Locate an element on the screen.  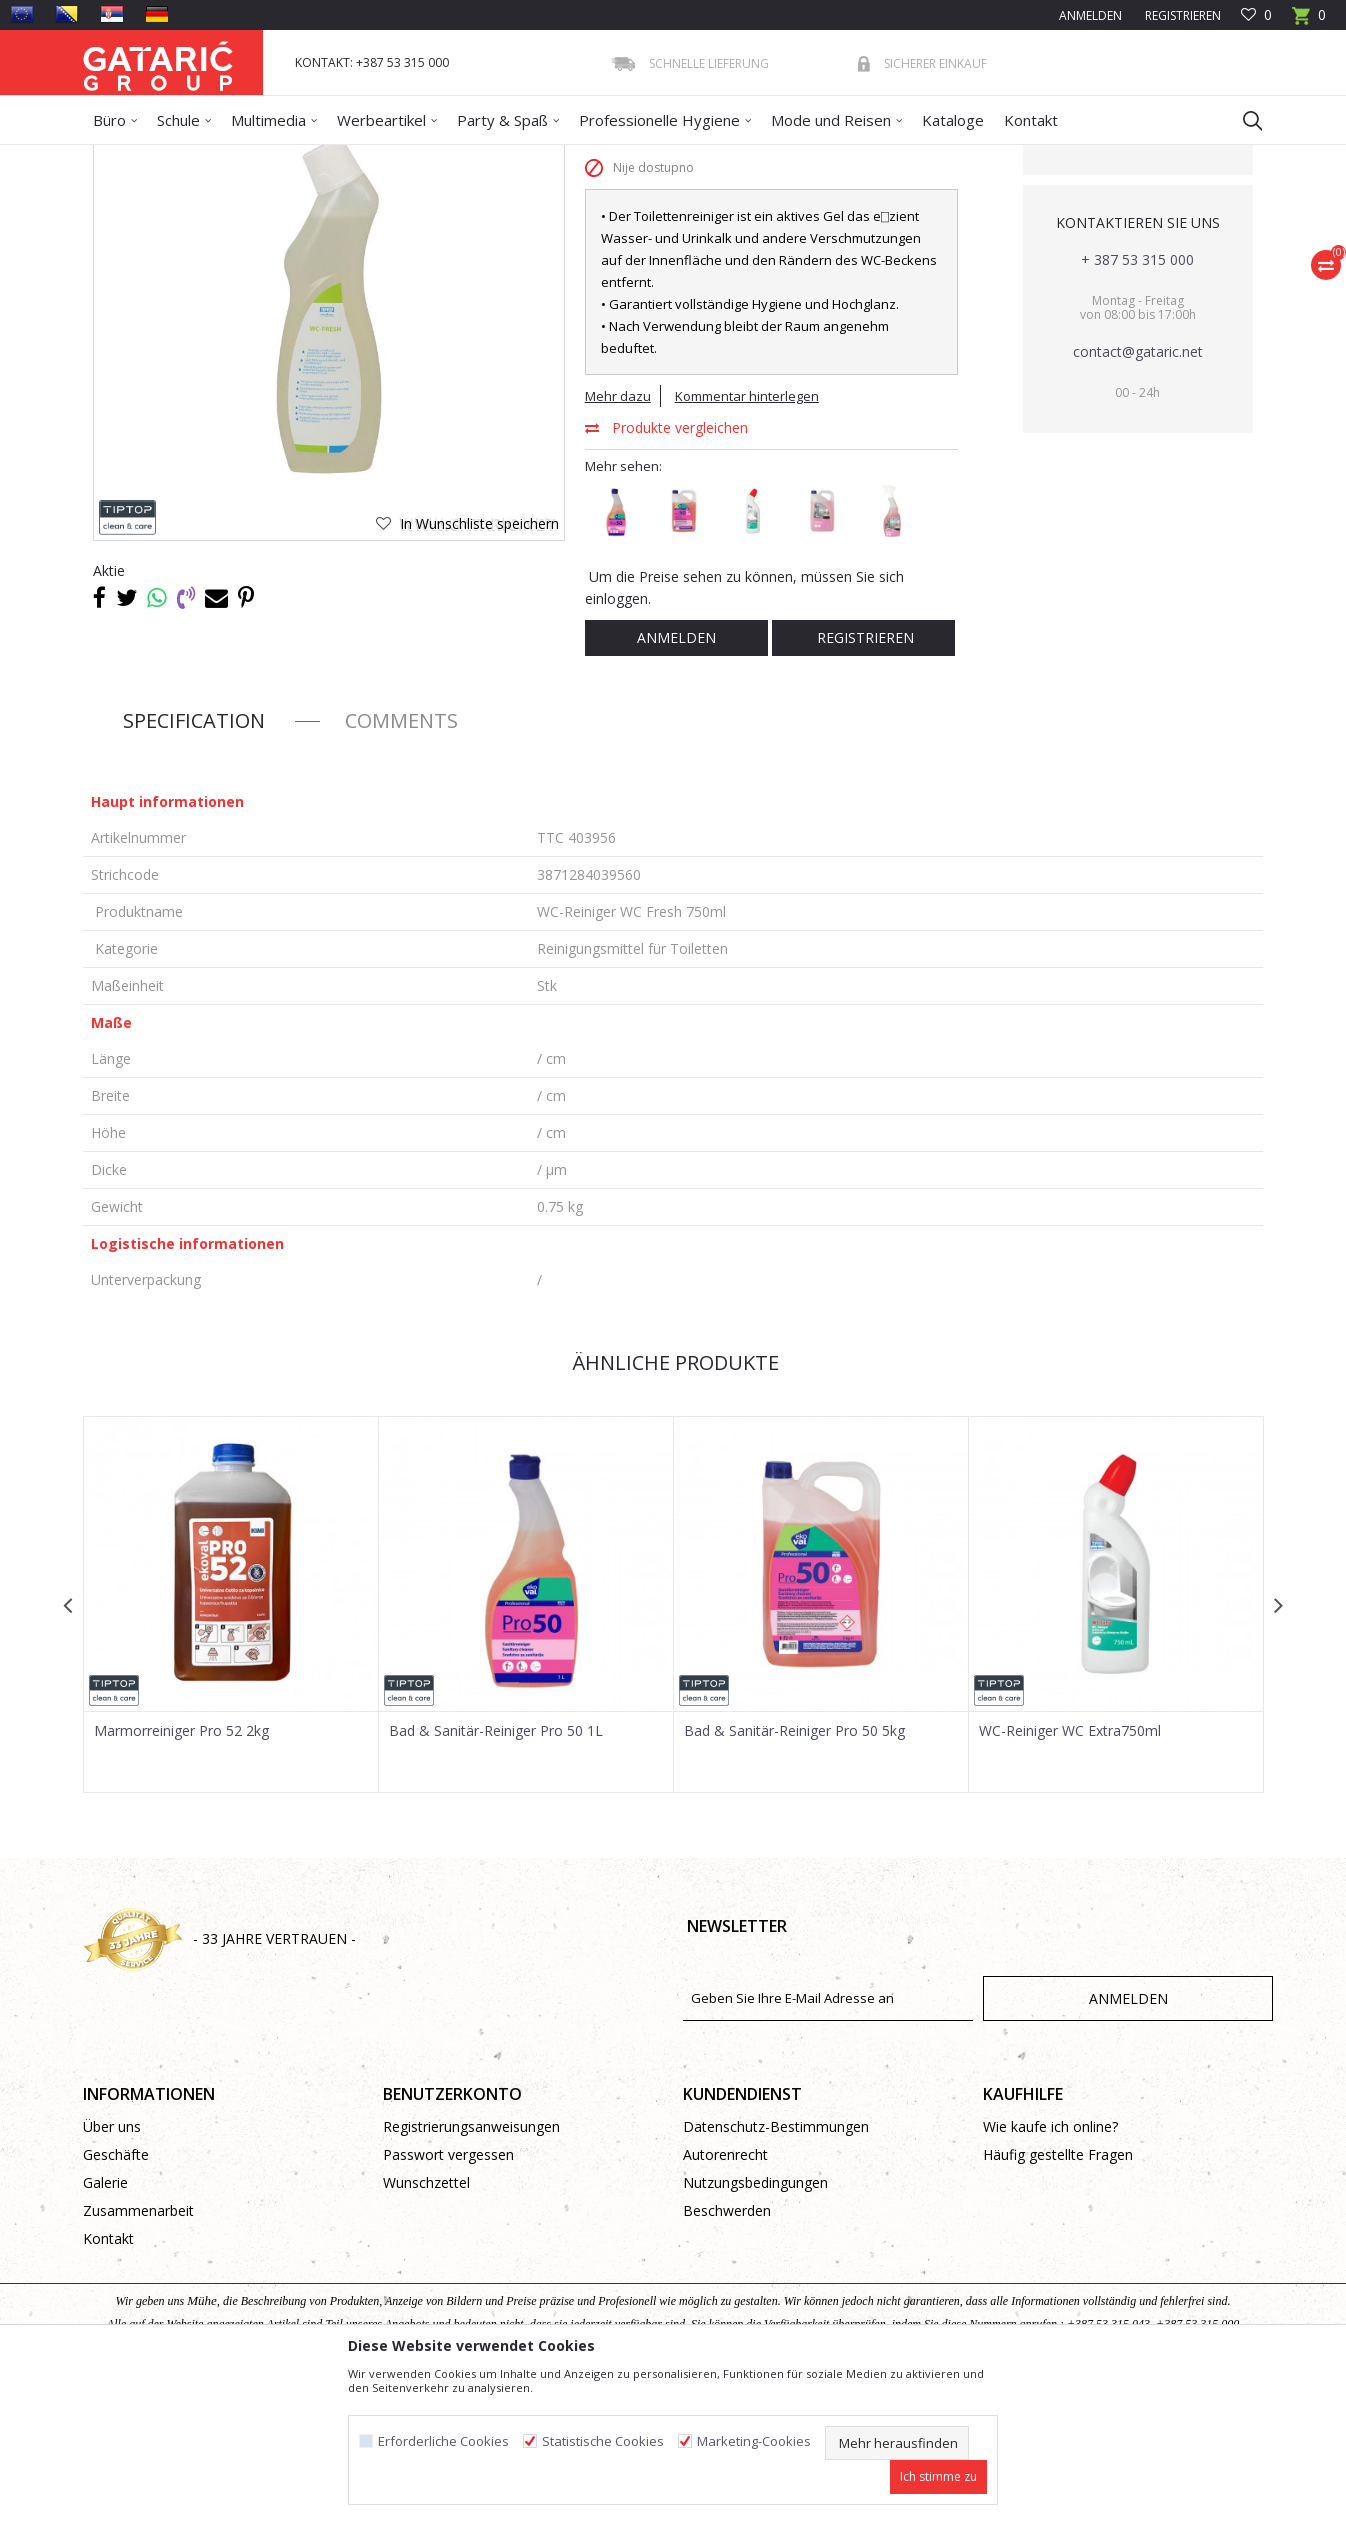
Häufig gestellte Fragen is located at coordinates (1058, 2299).